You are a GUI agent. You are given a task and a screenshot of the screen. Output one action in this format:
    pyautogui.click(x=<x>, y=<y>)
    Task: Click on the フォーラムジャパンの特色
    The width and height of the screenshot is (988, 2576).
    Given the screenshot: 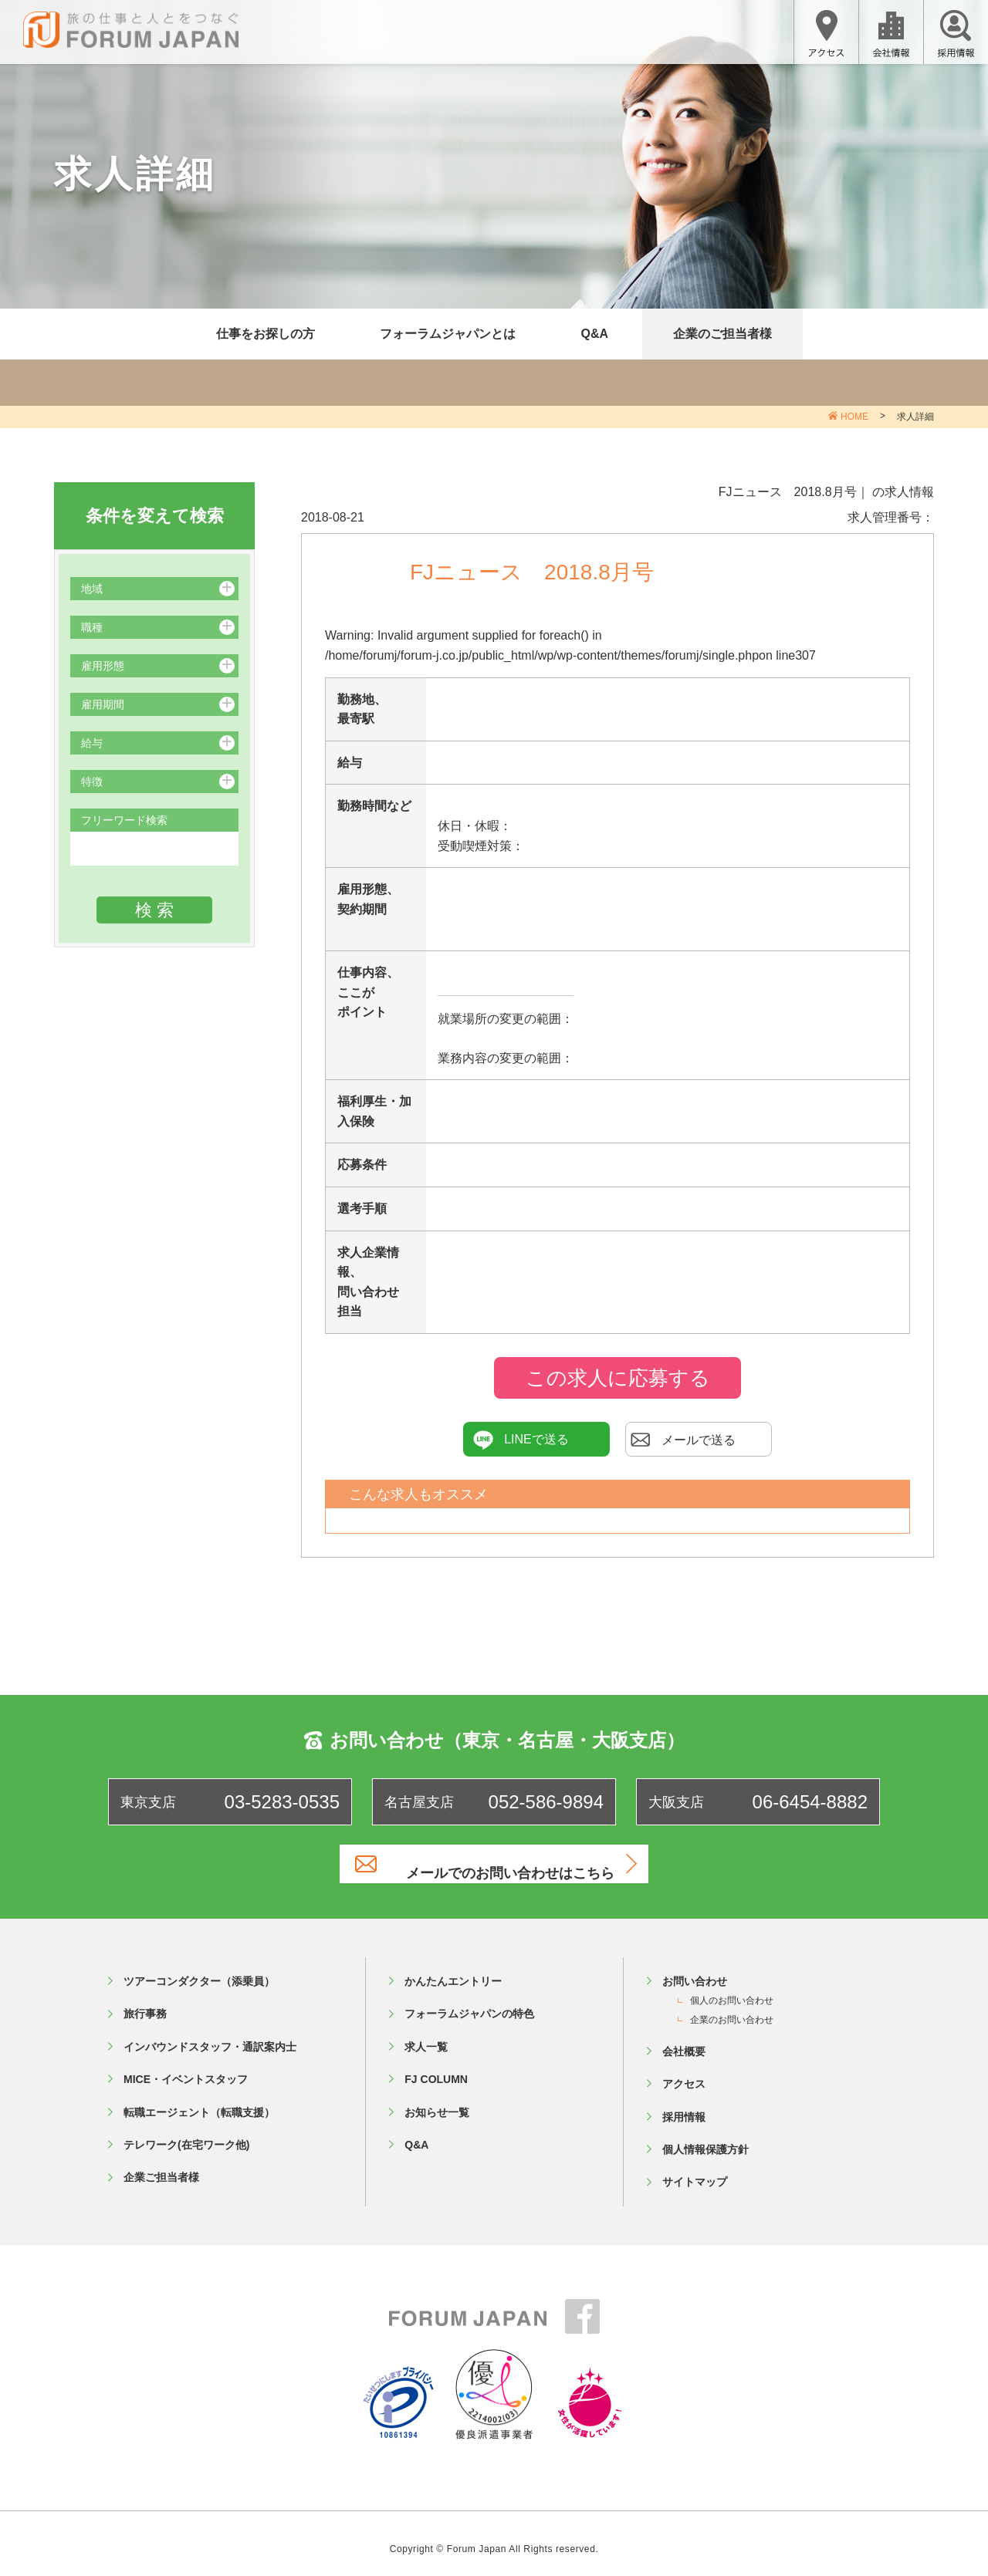 What is the action you would take?
    pyautogui.click(x=469, y=2002)
    